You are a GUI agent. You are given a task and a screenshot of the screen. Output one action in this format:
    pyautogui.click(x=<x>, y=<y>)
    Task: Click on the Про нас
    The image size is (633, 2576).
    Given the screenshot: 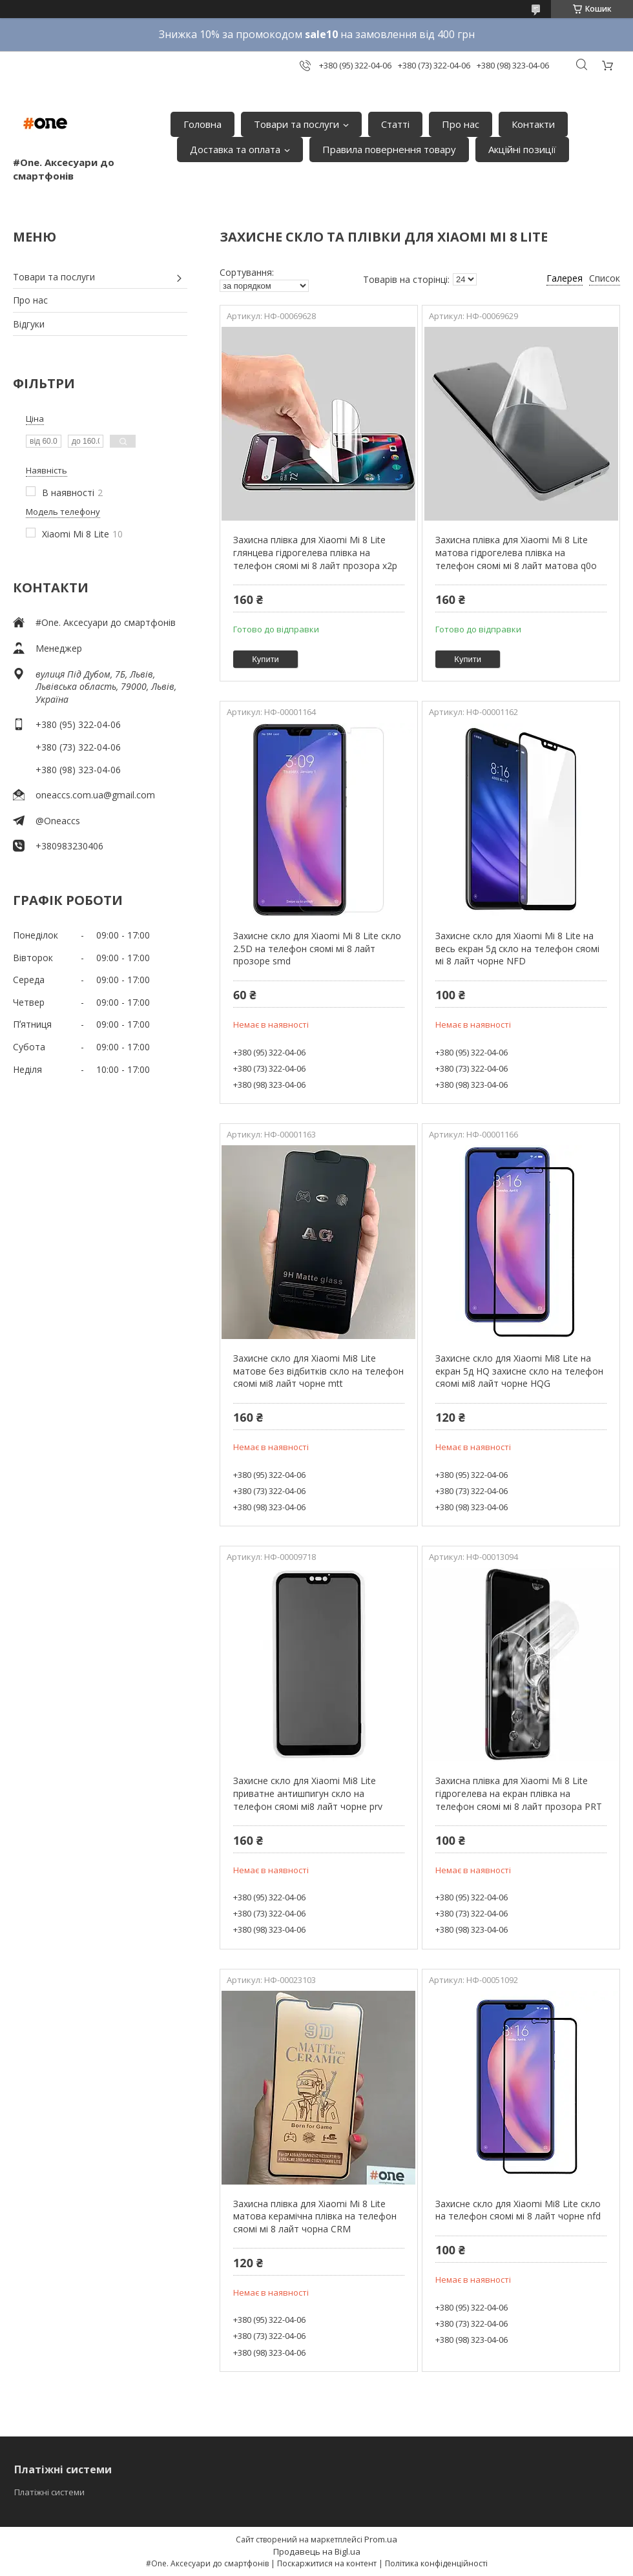 What is the action you would take?
    pyautogui.click(x=460, y=124)
    